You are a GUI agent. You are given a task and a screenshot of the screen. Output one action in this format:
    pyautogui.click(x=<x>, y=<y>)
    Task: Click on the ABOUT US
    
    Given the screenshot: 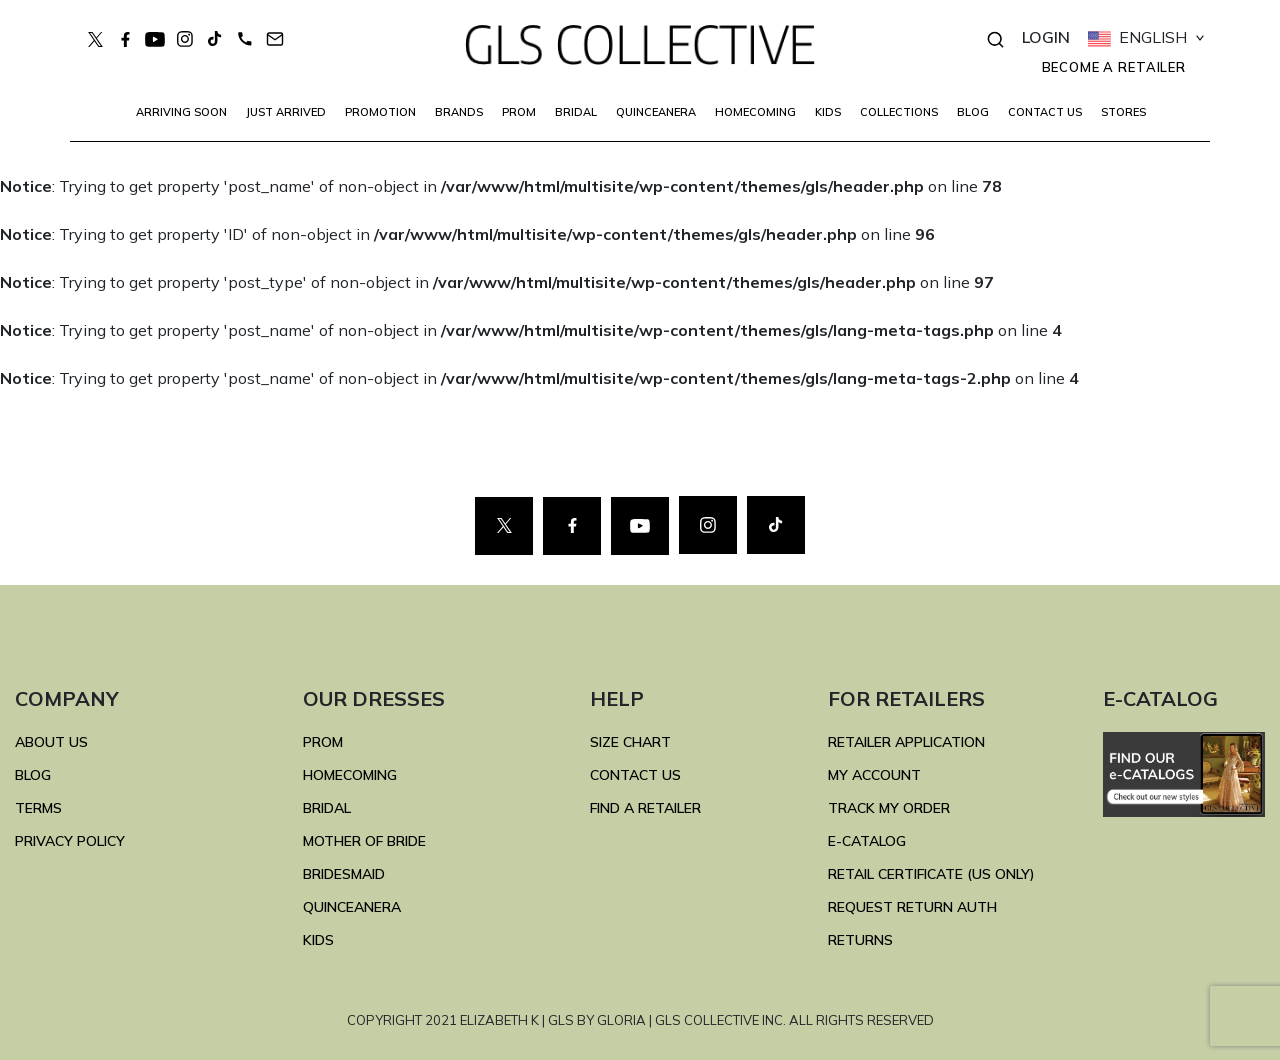 What is the action you would take?
    pyautogui.click(x=51, y=742)
    